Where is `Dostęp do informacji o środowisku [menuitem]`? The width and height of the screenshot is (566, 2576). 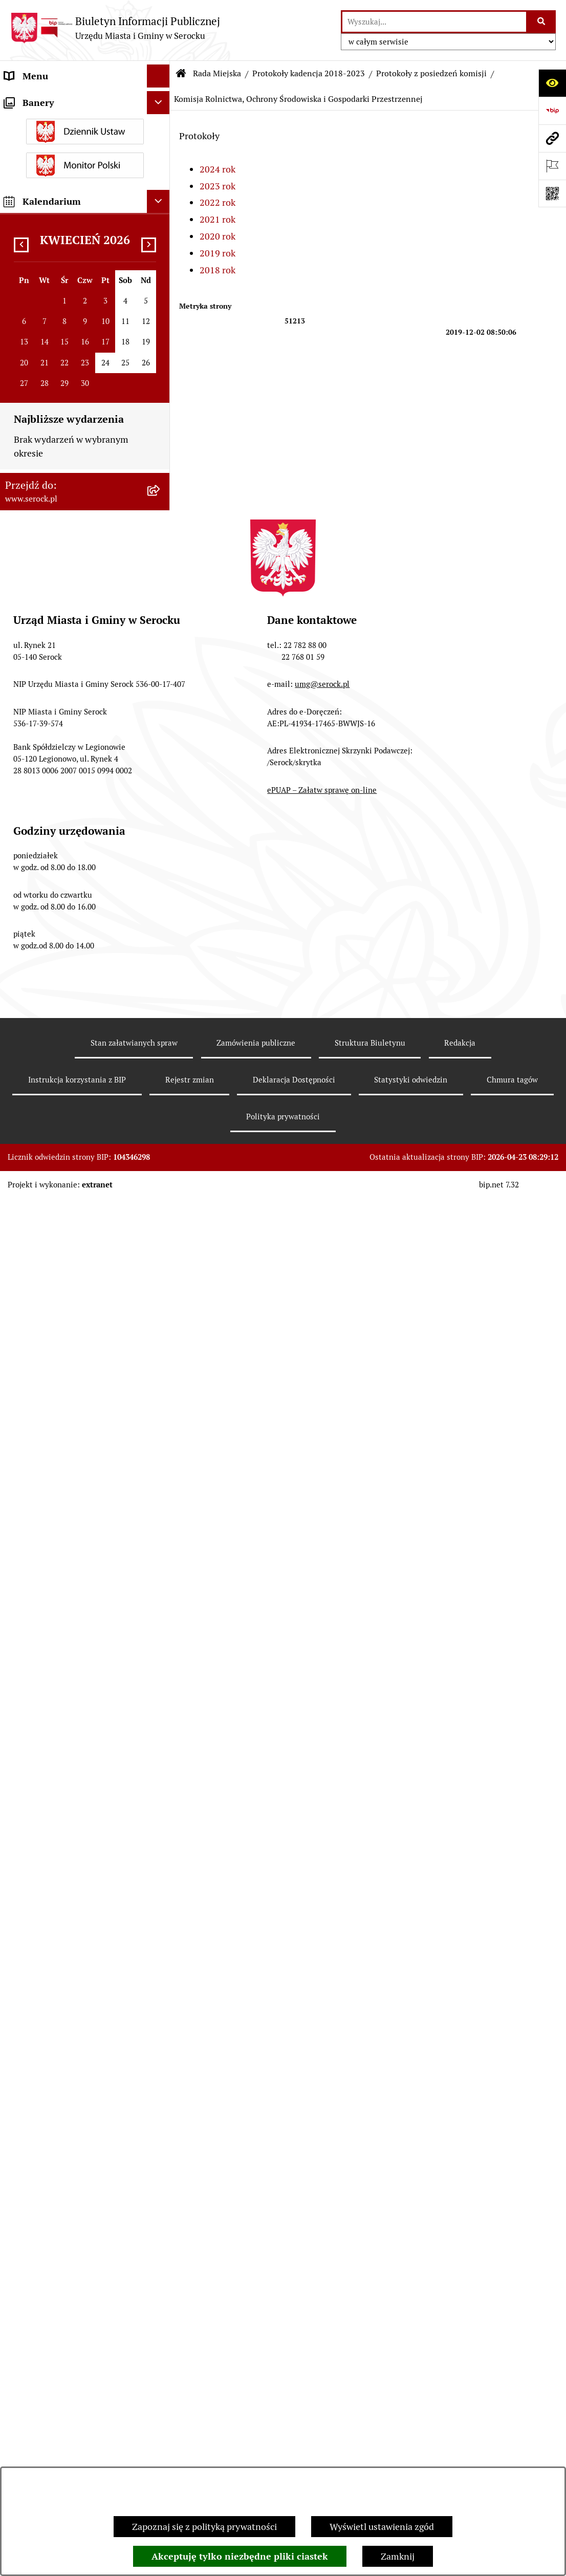
Dostęp do informacji o środowisku [menuitem] is located at coordinates (75, 2008).